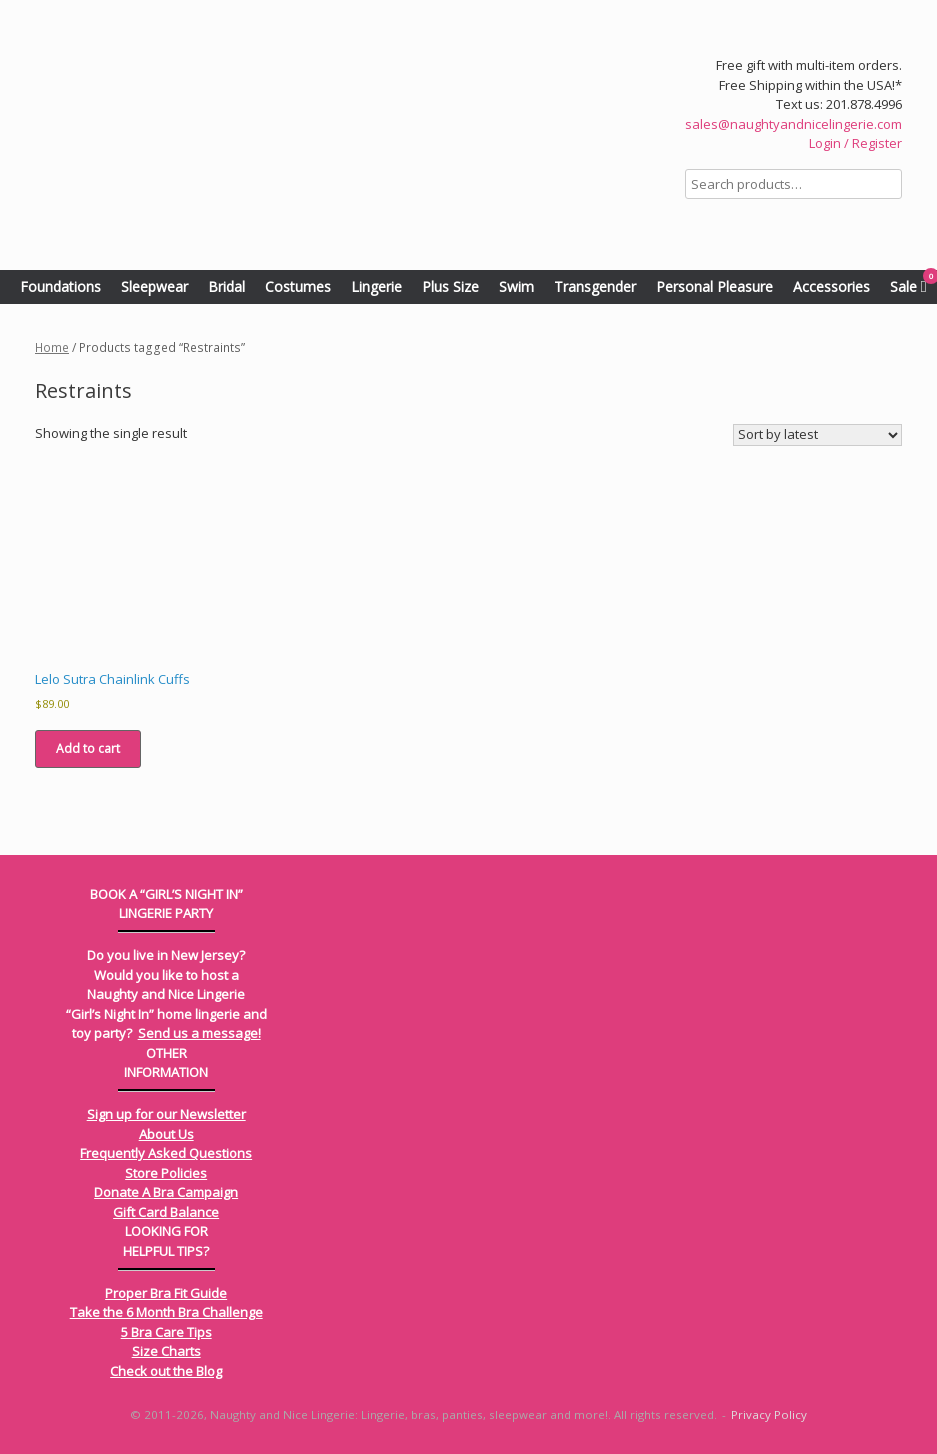  What do you see at coordinates (166, 1212) in the screenshot?
I see `Gift Card Balance` at bounding box center [166, 1212].